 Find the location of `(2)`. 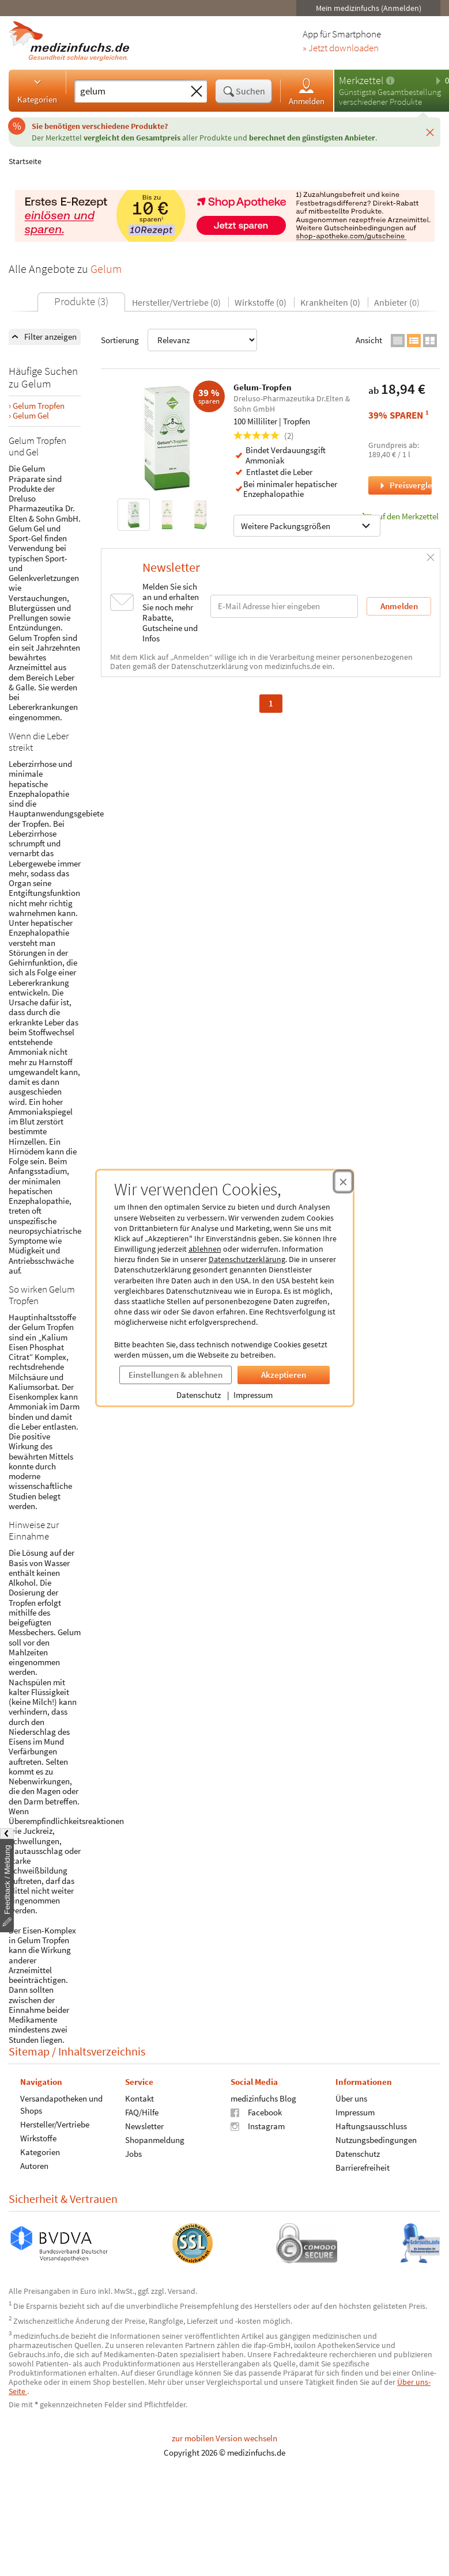

(2) is located at coordinates (263, 435).